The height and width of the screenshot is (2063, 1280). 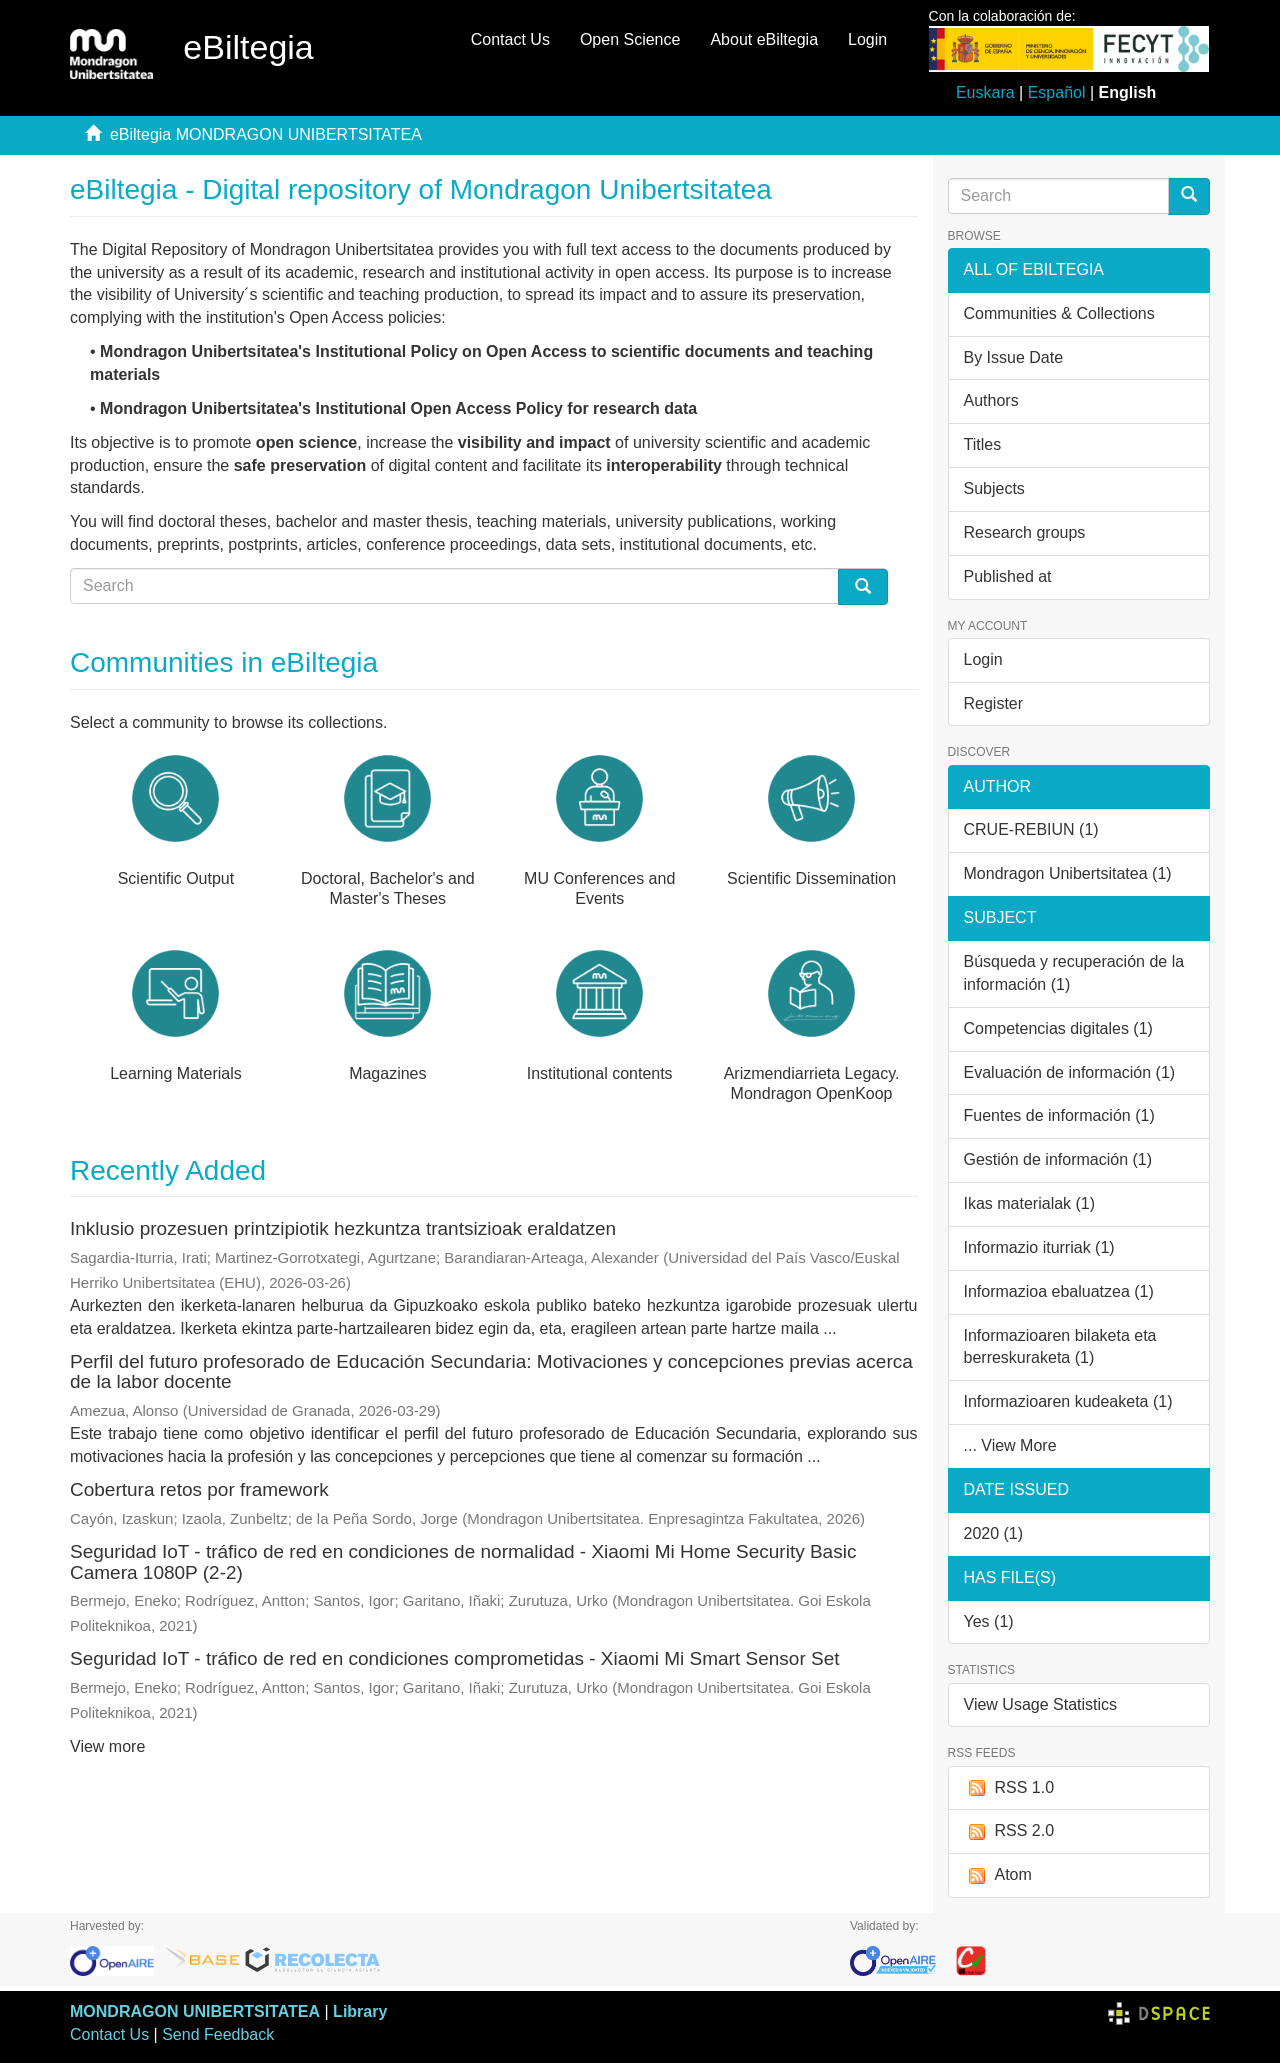 What do you see at coordinates (343, 1228) in the screenshot?
I see `Inklusio prozesuen printzipiotik hezkuntza trantsizioak eraldatzen` at bounding box center [343, 1228].